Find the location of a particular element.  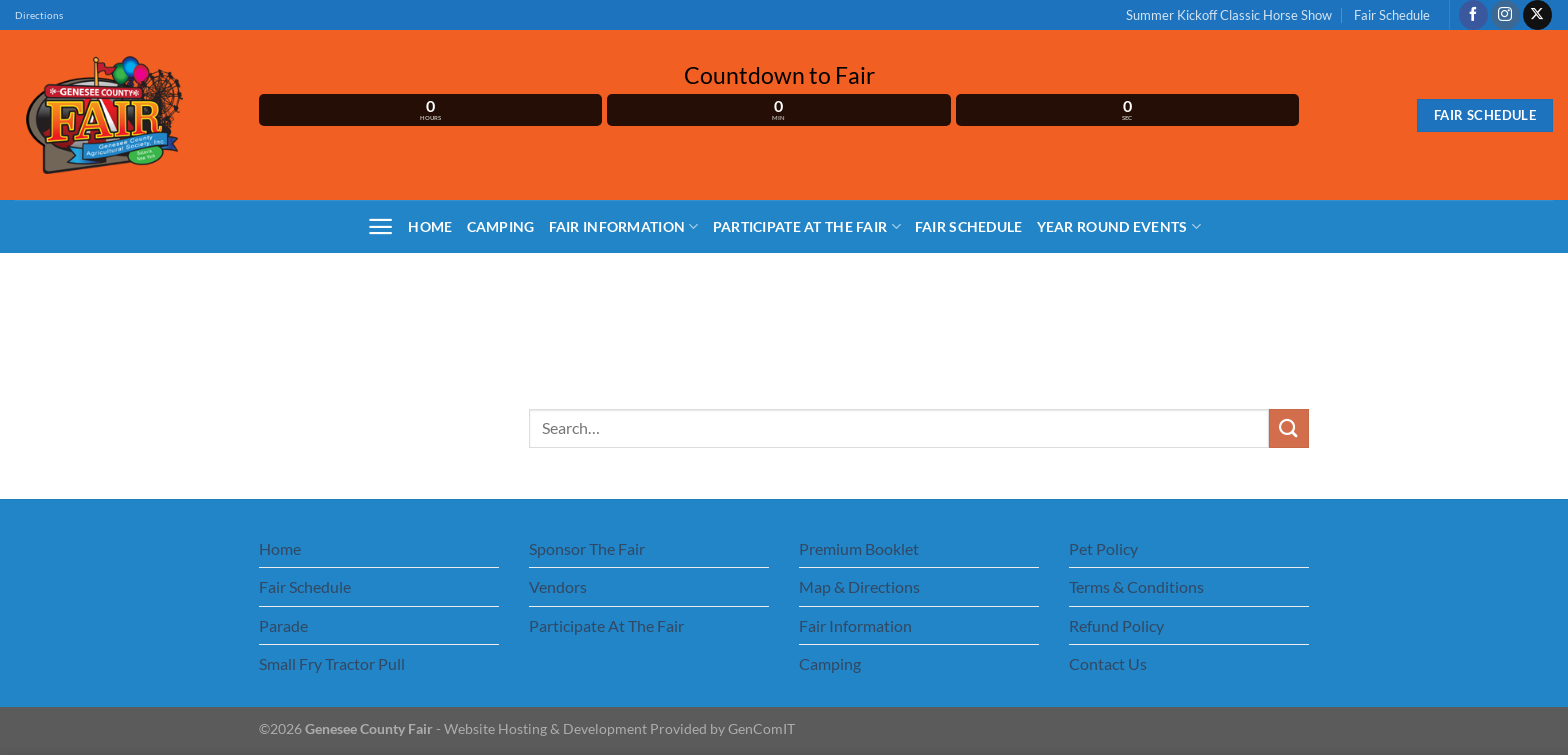

[Menu] is located at coordinates (380, 226).